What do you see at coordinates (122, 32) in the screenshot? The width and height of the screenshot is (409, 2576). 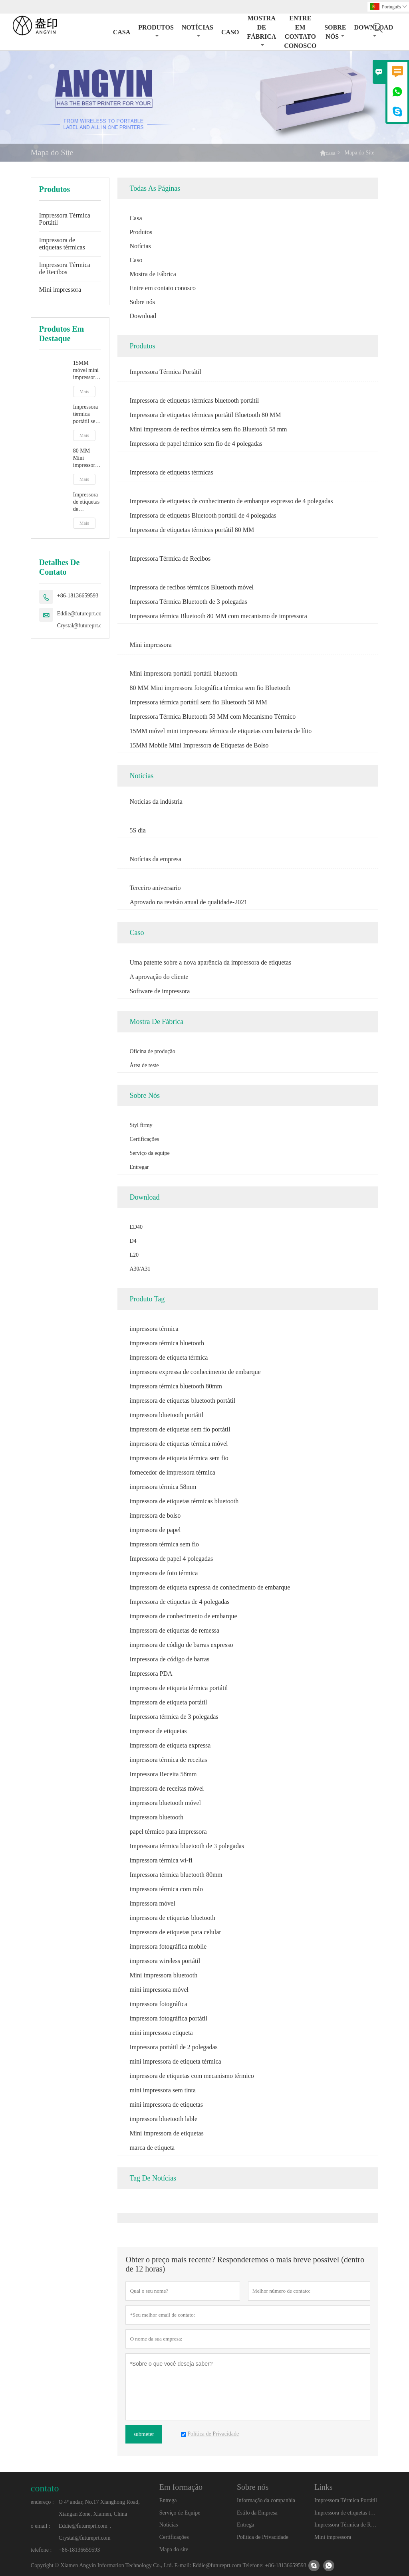 I see `Casa` at bounding box center [122, 32].